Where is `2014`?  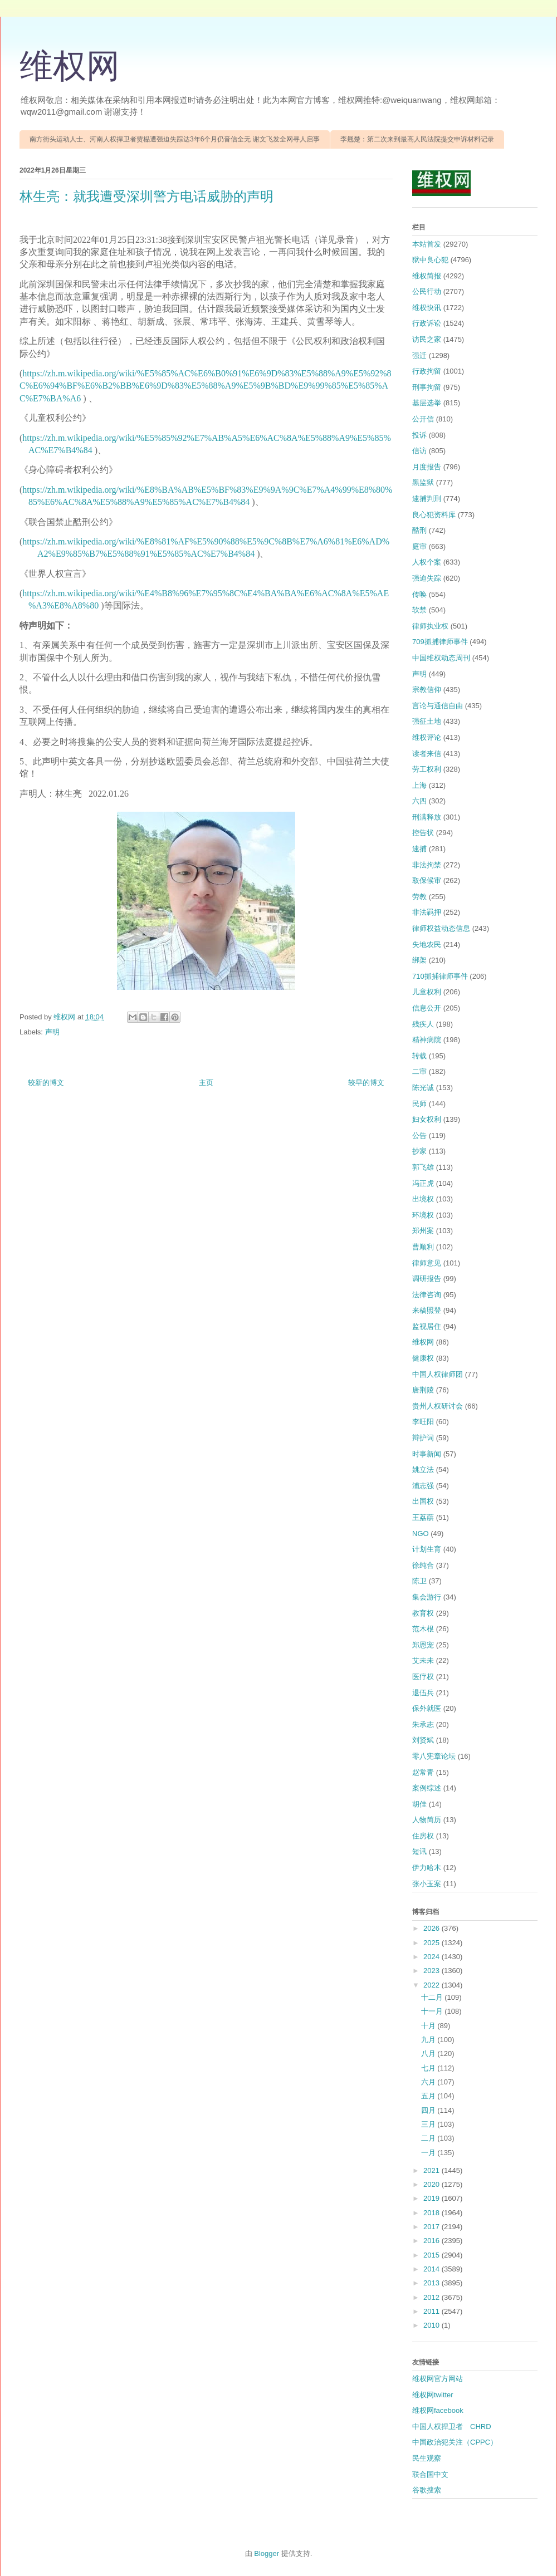
2014 is located at coordinates (432, 2269).